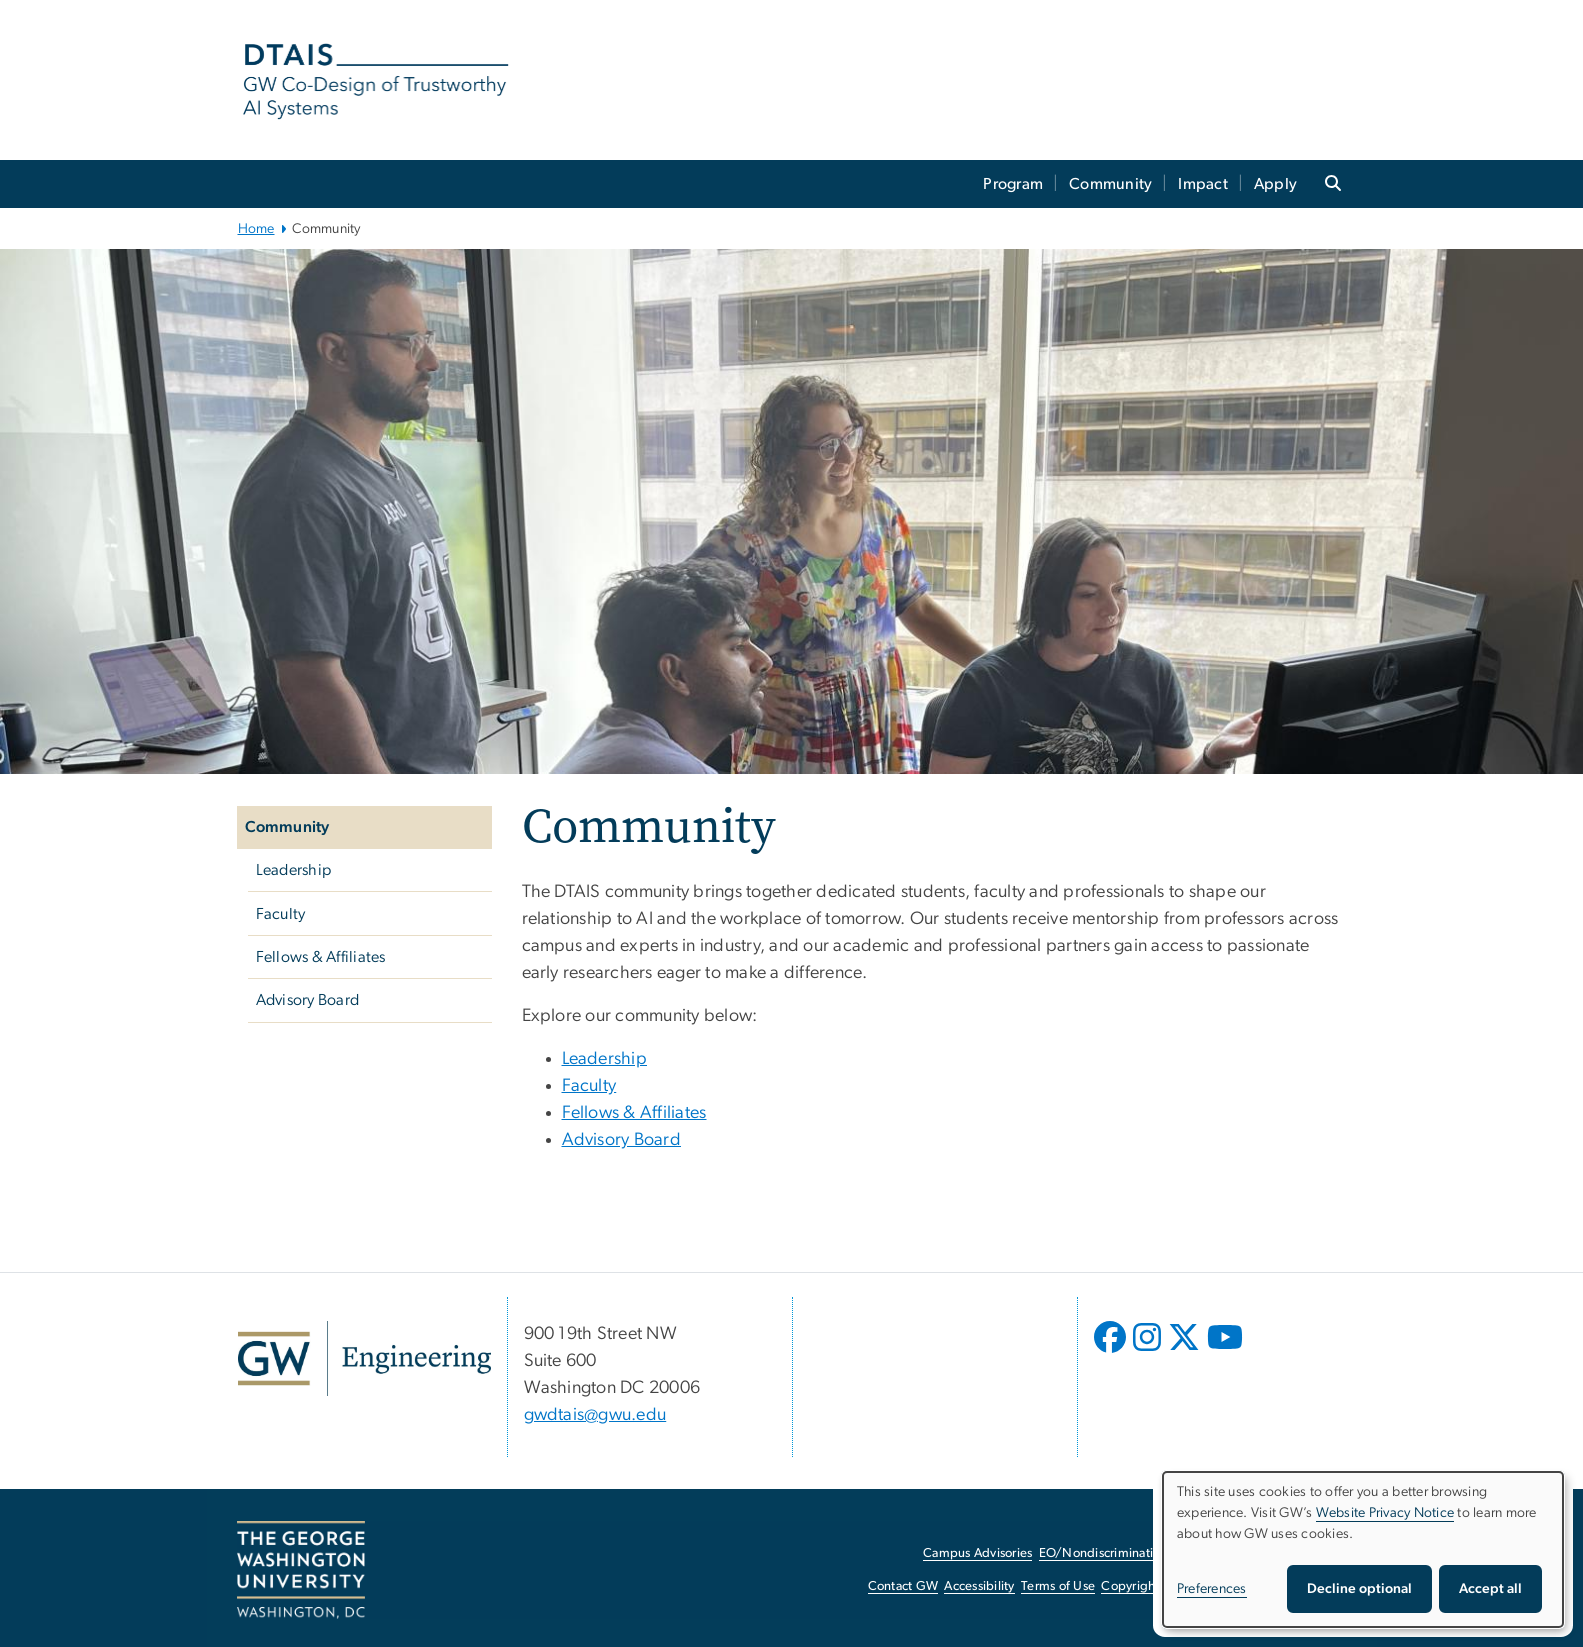 The image size is (1583, 1647). Describe the element at coordinates (1363, 1549) in the screenshot. I see `[dialog]` at that location.